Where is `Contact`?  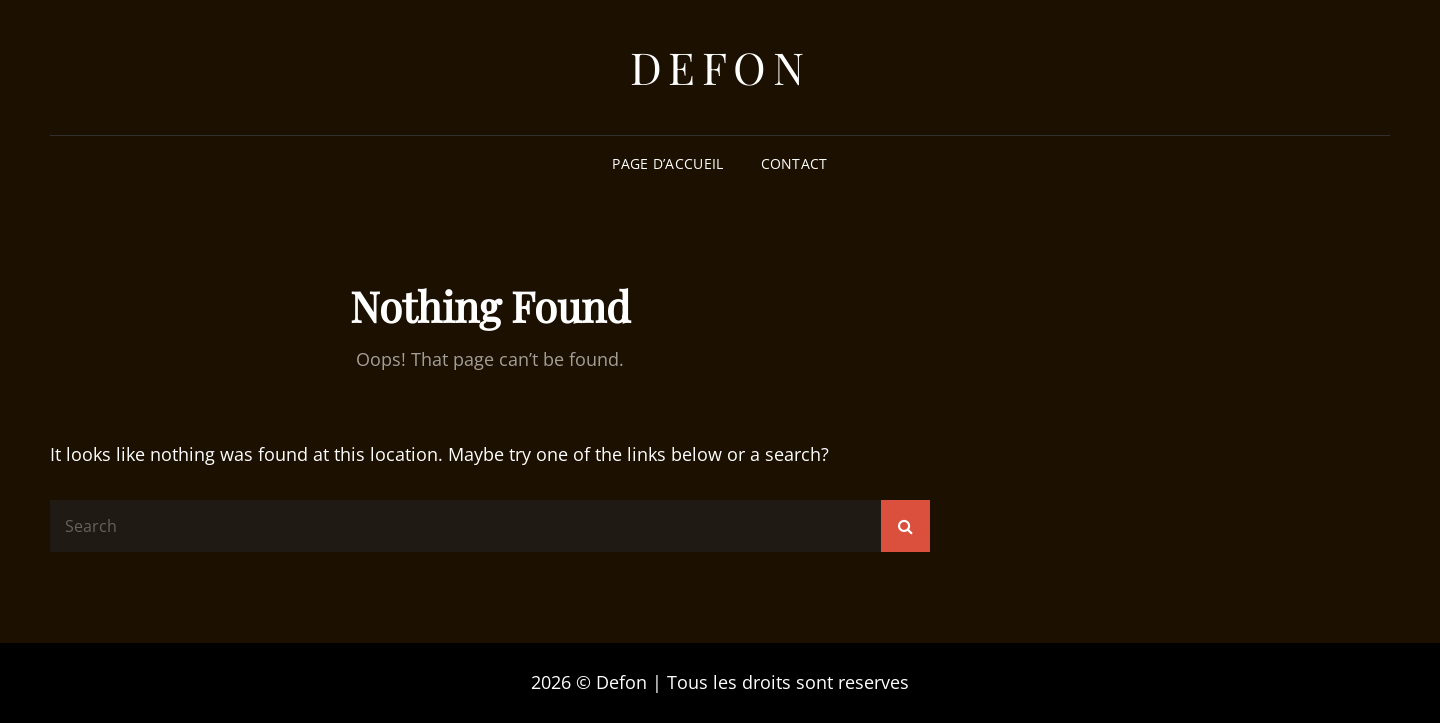 Contact is located at coordinates (794, 163).